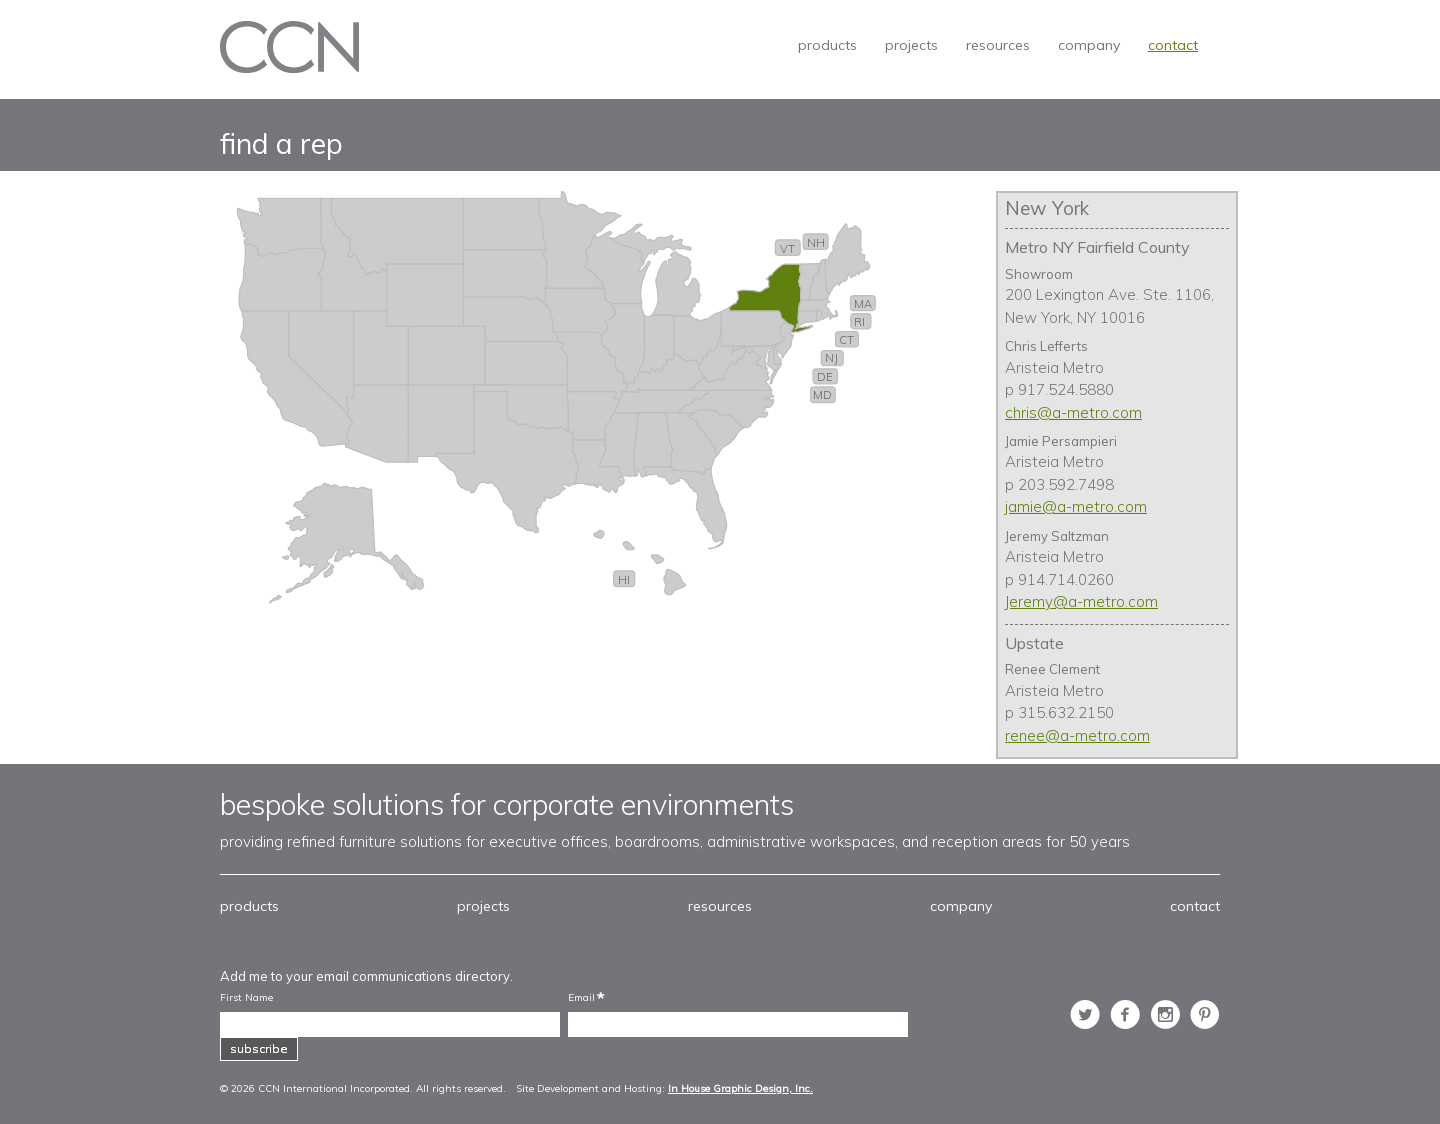 Image resolution: width=1440 pixels, height=1124 pixels. What do you see at coordinates (1073, 412) in the screenshot?
I see `chris@a-metro.com` at bounding box center [1073, 412].